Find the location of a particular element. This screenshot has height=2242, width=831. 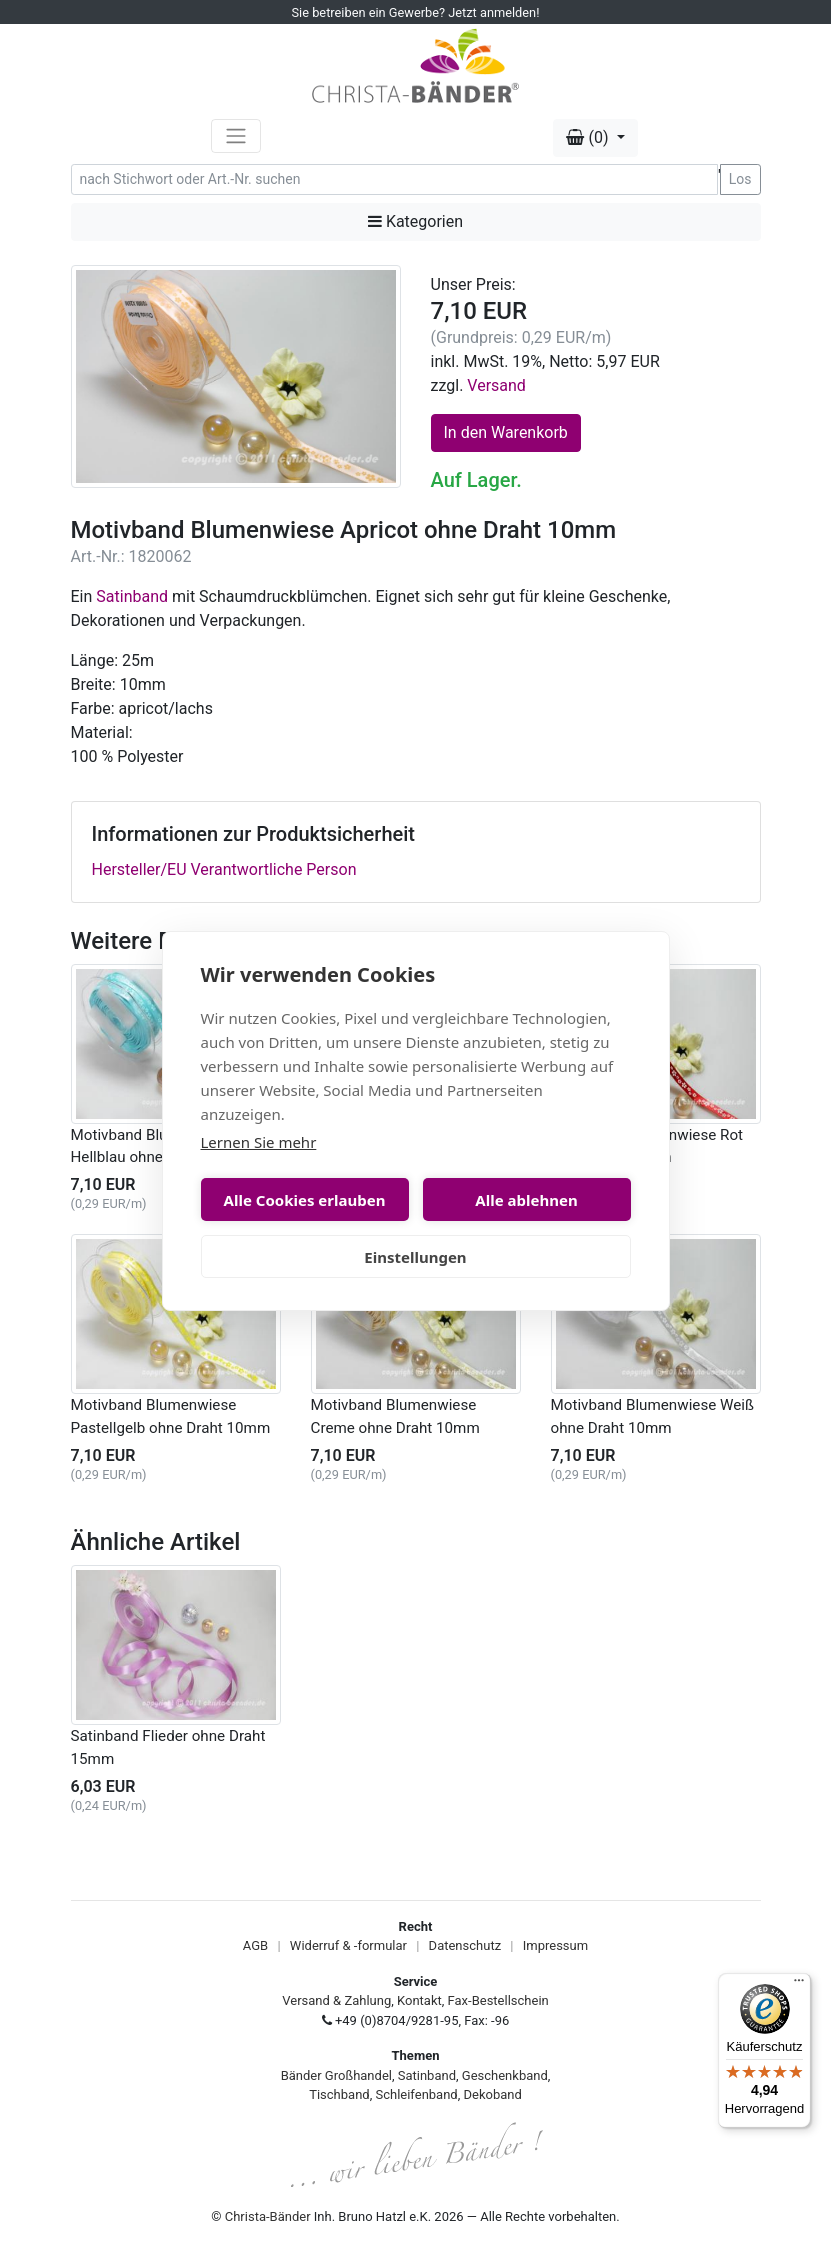

Alle ablehnen is located at coordinates (526, 1200).